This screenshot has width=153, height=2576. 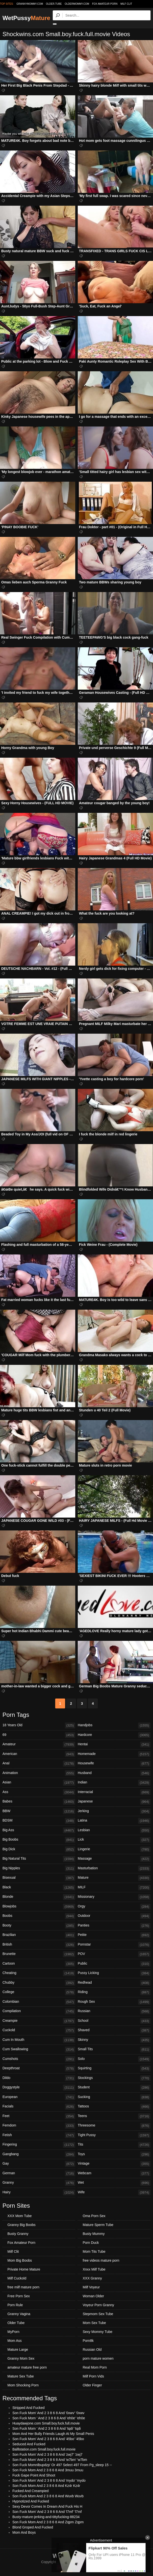 What do you see at coordinates (24, 2532) in the screenshot?
I see `Mom And Boys` at bounding box center [24, 2532].